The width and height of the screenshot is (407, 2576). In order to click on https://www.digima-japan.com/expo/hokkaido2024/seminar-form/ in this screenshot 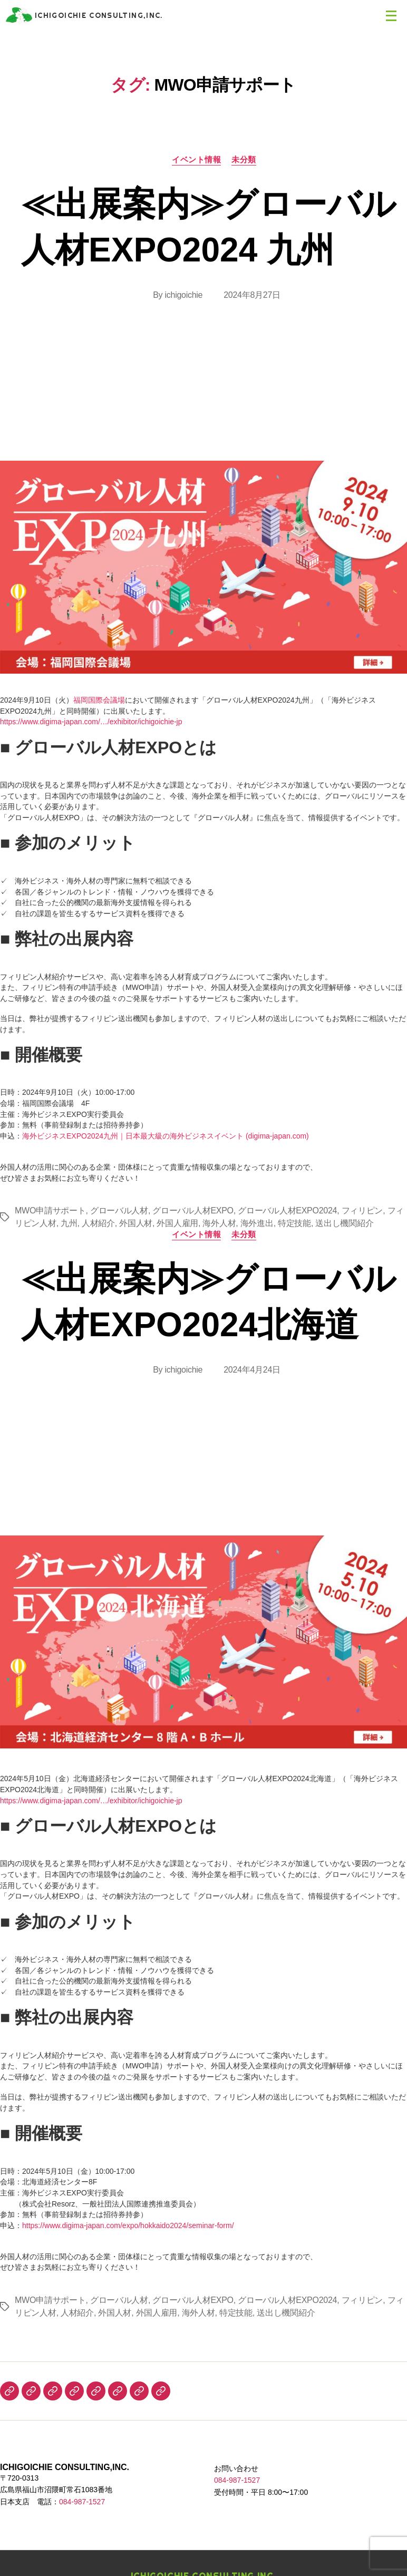, I will do `click(128, 2225)`.